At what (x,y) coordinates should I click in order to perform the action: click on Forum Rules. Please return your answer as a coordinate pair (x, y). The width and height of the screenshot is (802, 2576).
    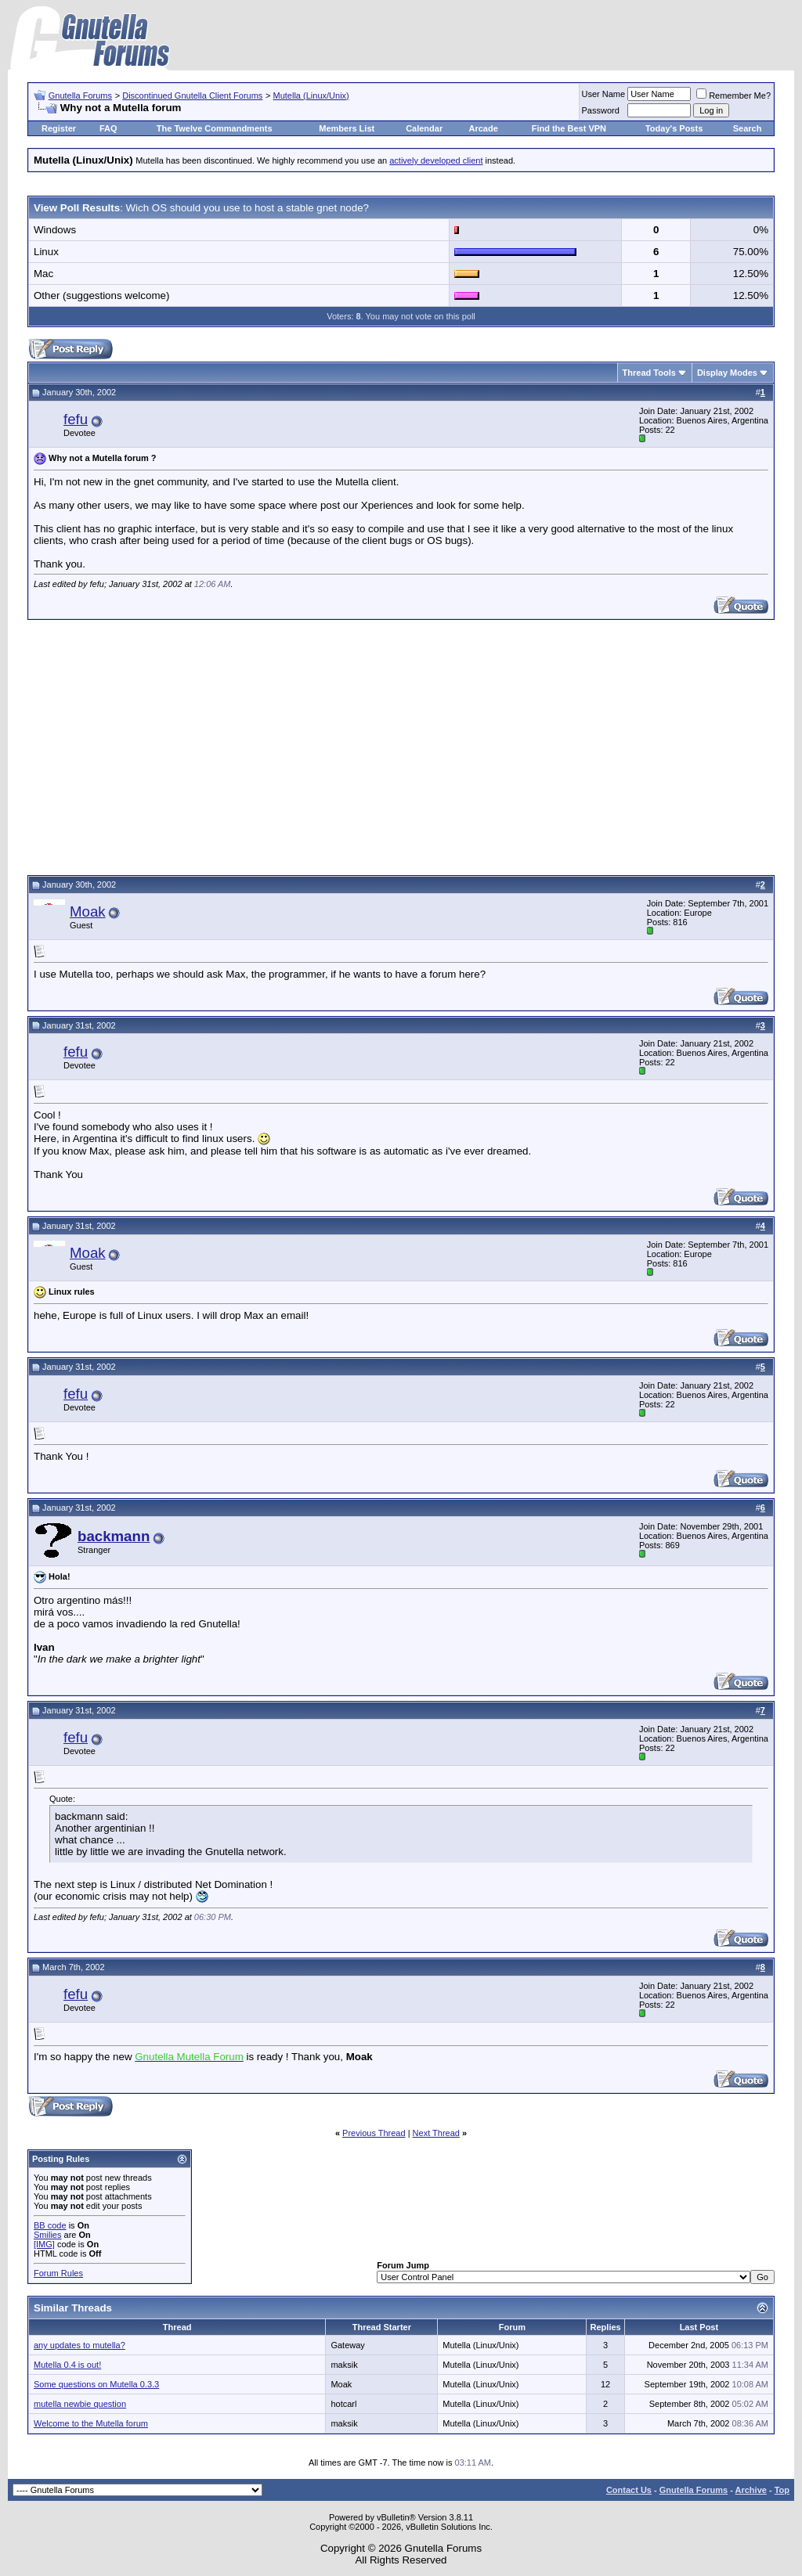
    Looking at the image, I should click on (58, 2273).